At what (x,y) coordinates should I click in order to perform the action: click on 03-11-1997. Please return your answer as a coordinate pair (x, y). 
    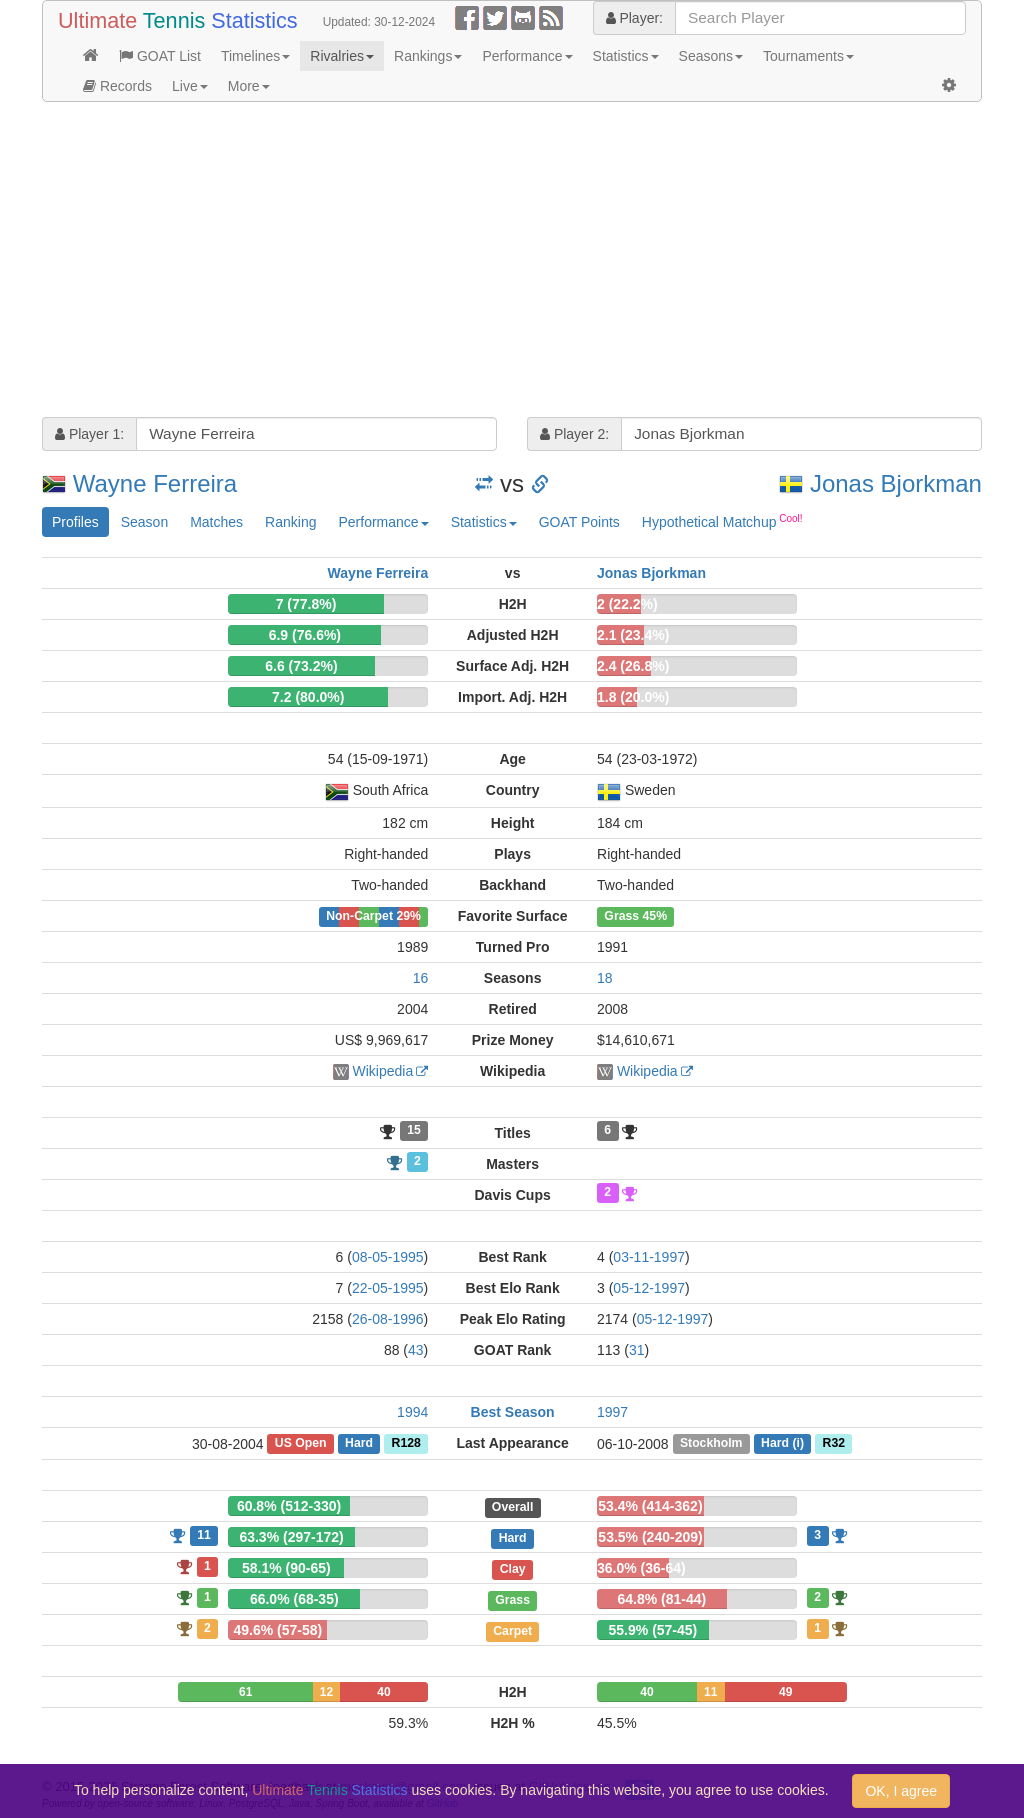
    Looking at the image, I should click on (649, 1257).